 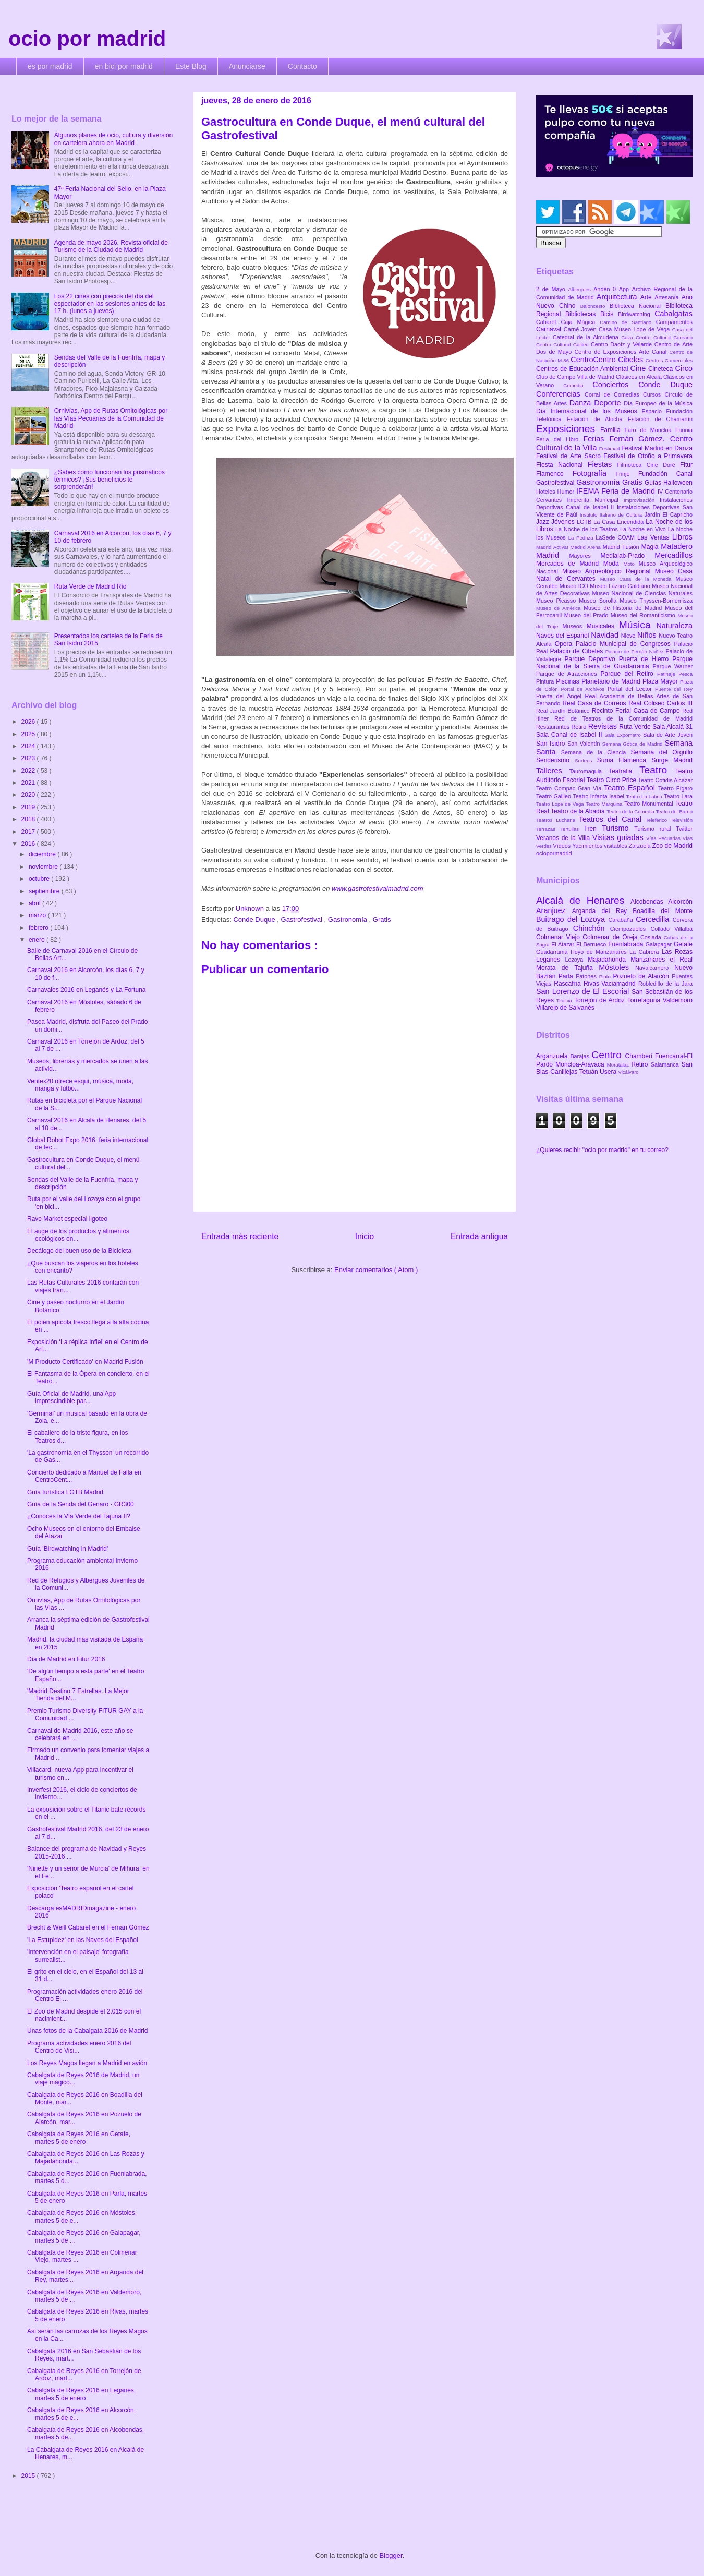 What do you see at coordinates (655, 828) in the screenshot?
I see `Turismo rural` at bounding box center [655, 828].